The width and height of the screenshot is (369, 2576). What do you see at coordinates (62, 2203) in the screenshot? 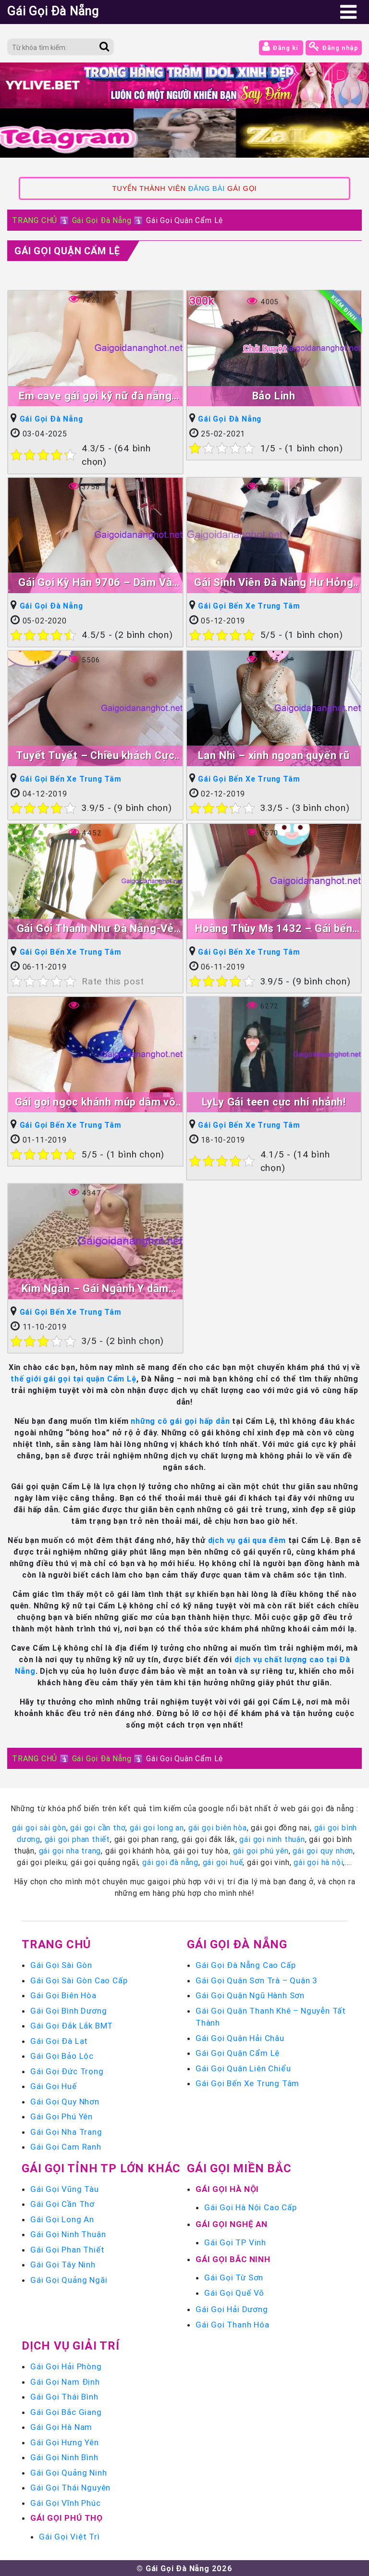
I see `Gái Gọi Cần Thơ` at bounding box center [62, 2203].